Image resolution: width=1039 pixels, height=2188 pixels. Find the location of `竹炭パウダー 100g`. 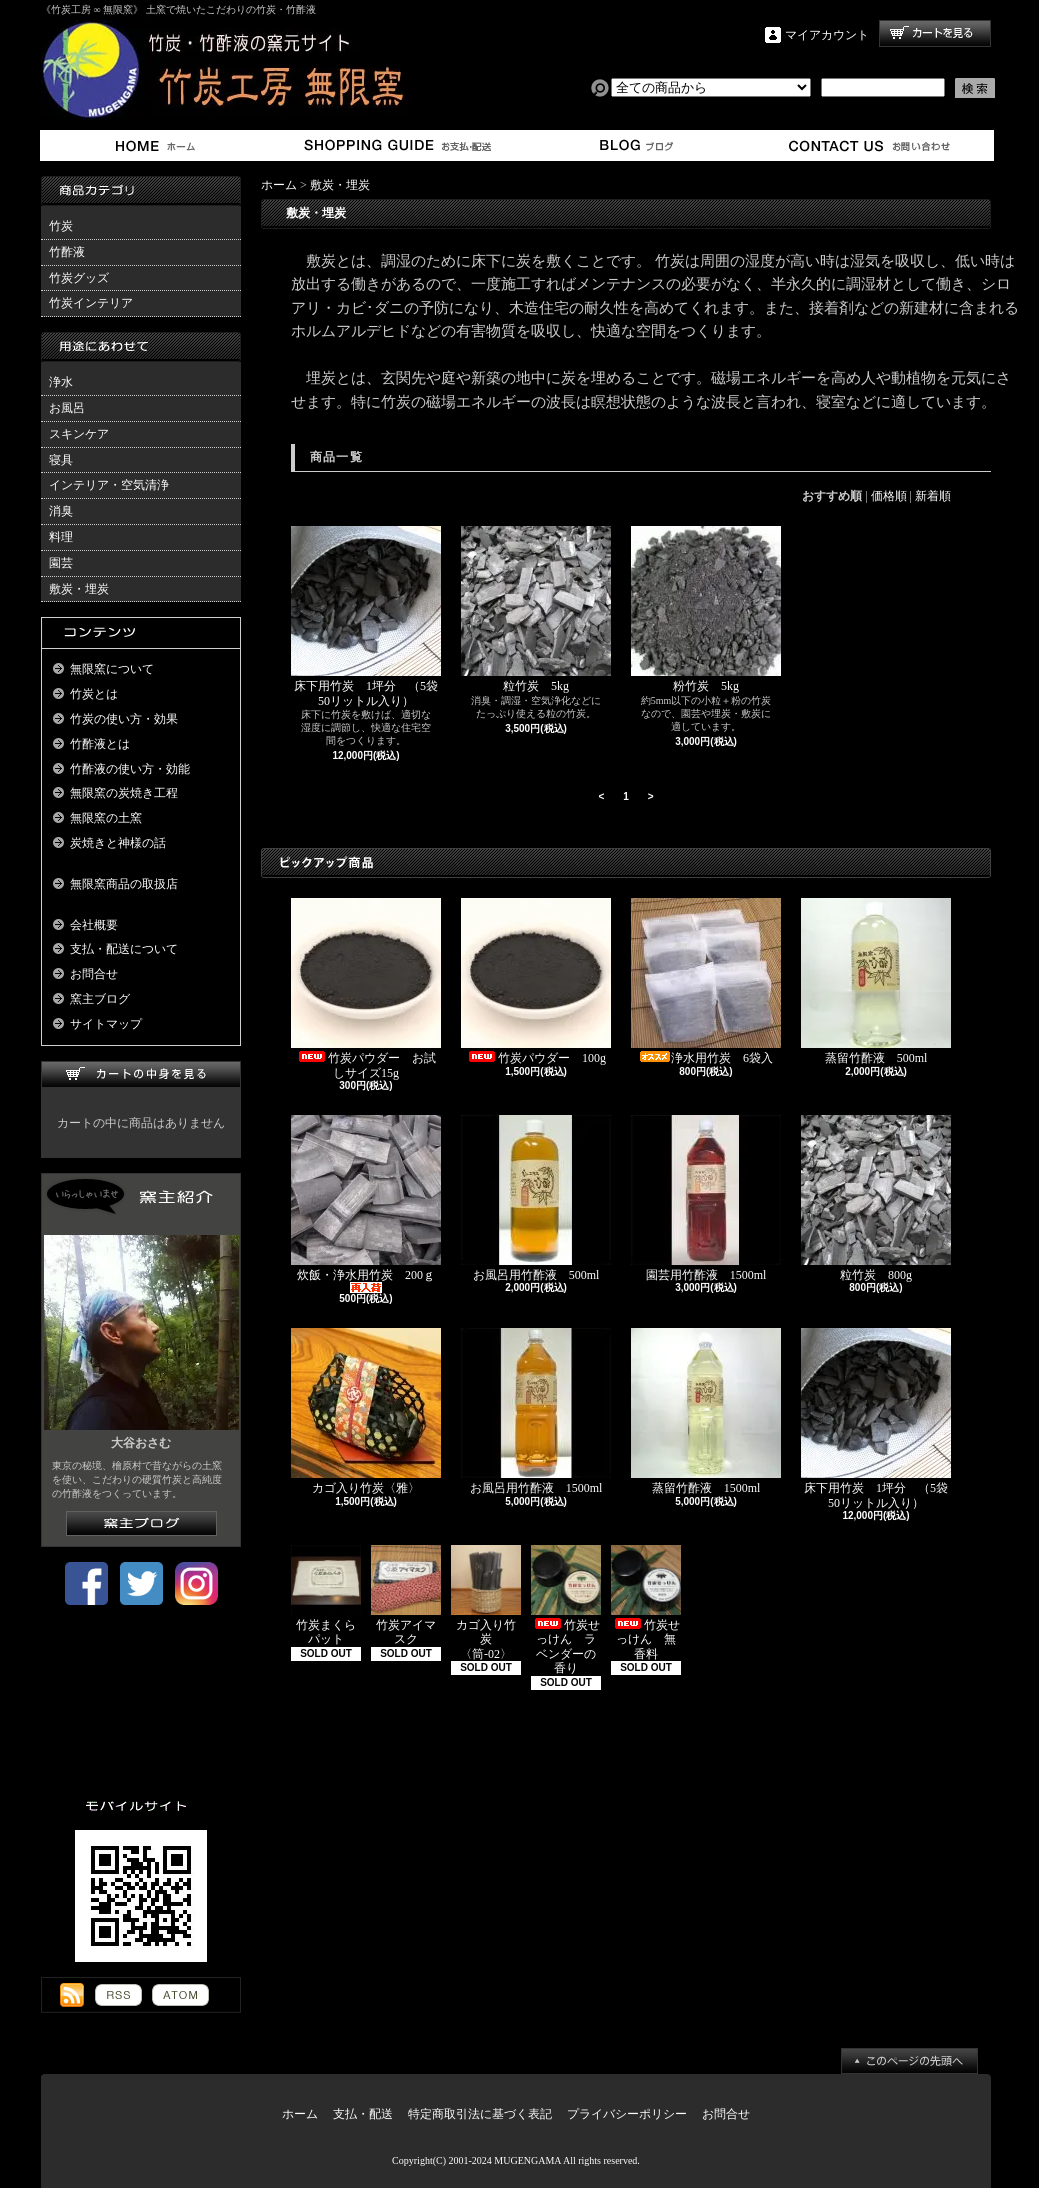

竹炭パウダー 100g is located at coordinates (536, 981).